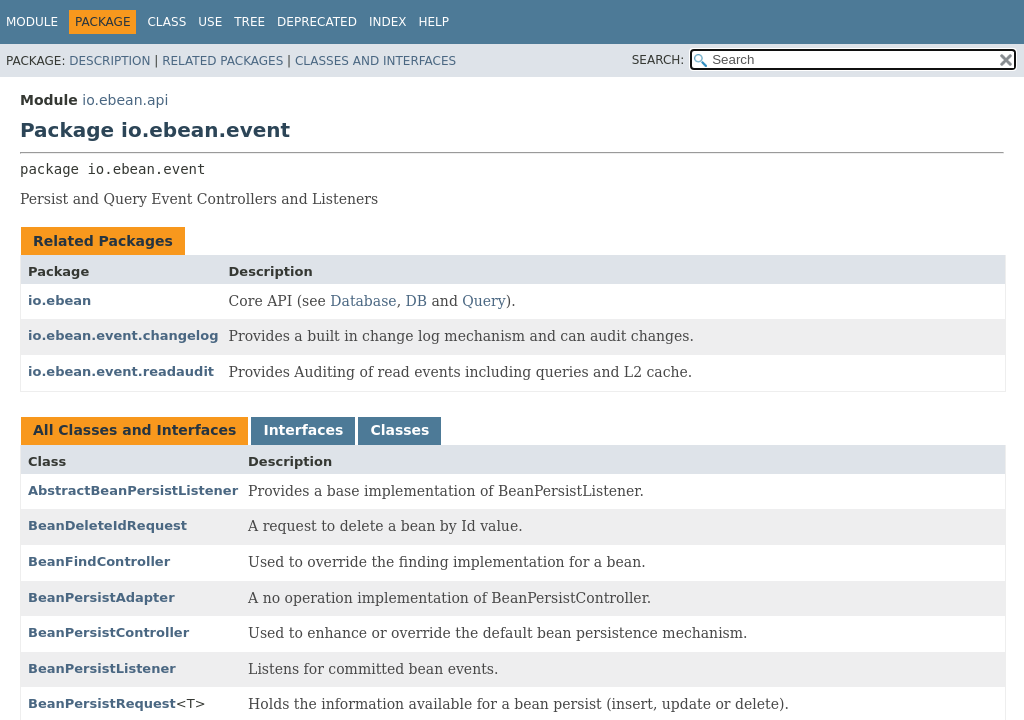 Image resolution: width=1024 pixels, height=720 pixels. I want to click on BeanPersistListener, so click(102, 668).